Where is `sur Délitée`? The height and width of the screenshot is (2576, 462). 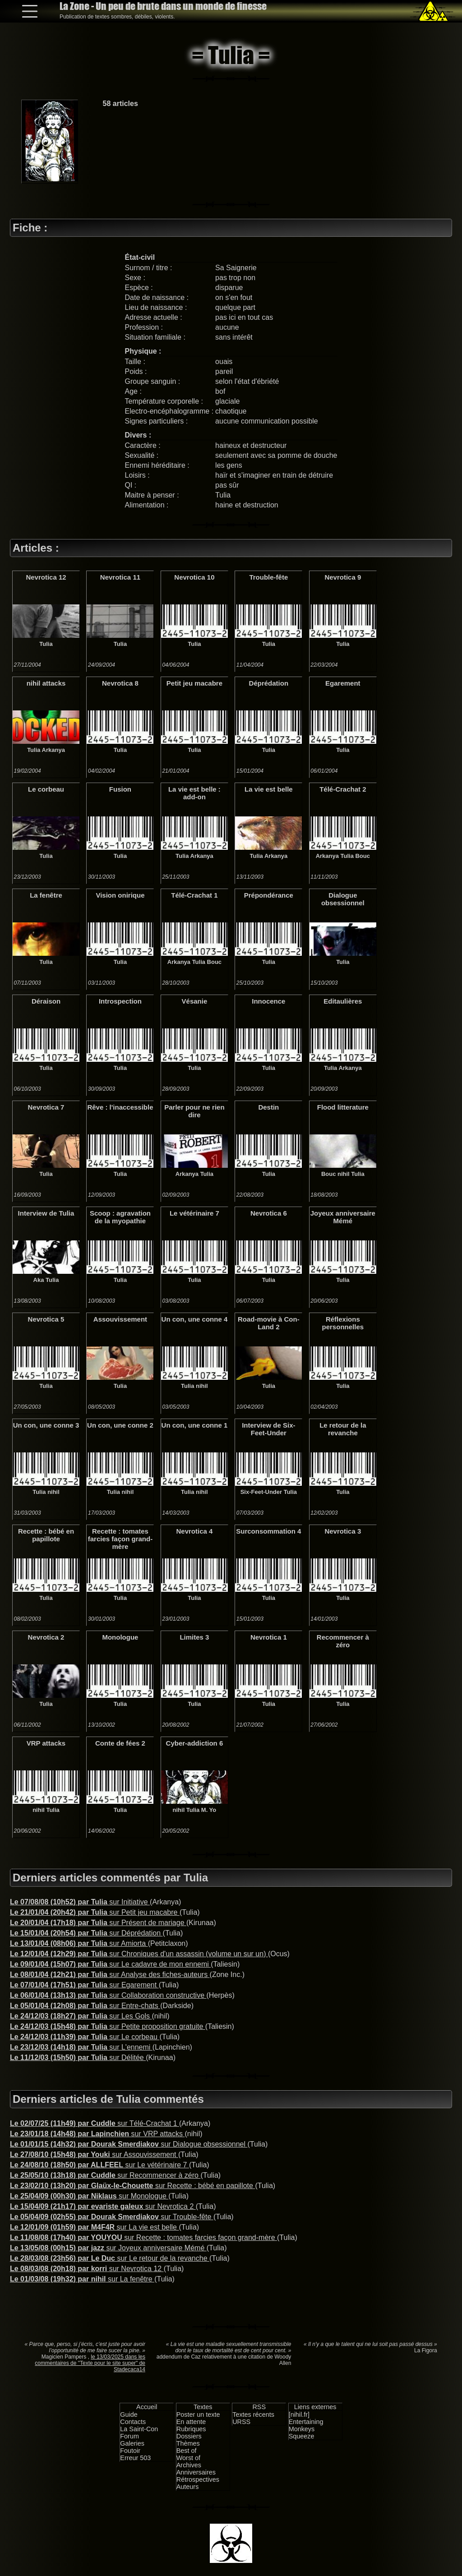 sur Délitée is located at coordinates (78, 2057).